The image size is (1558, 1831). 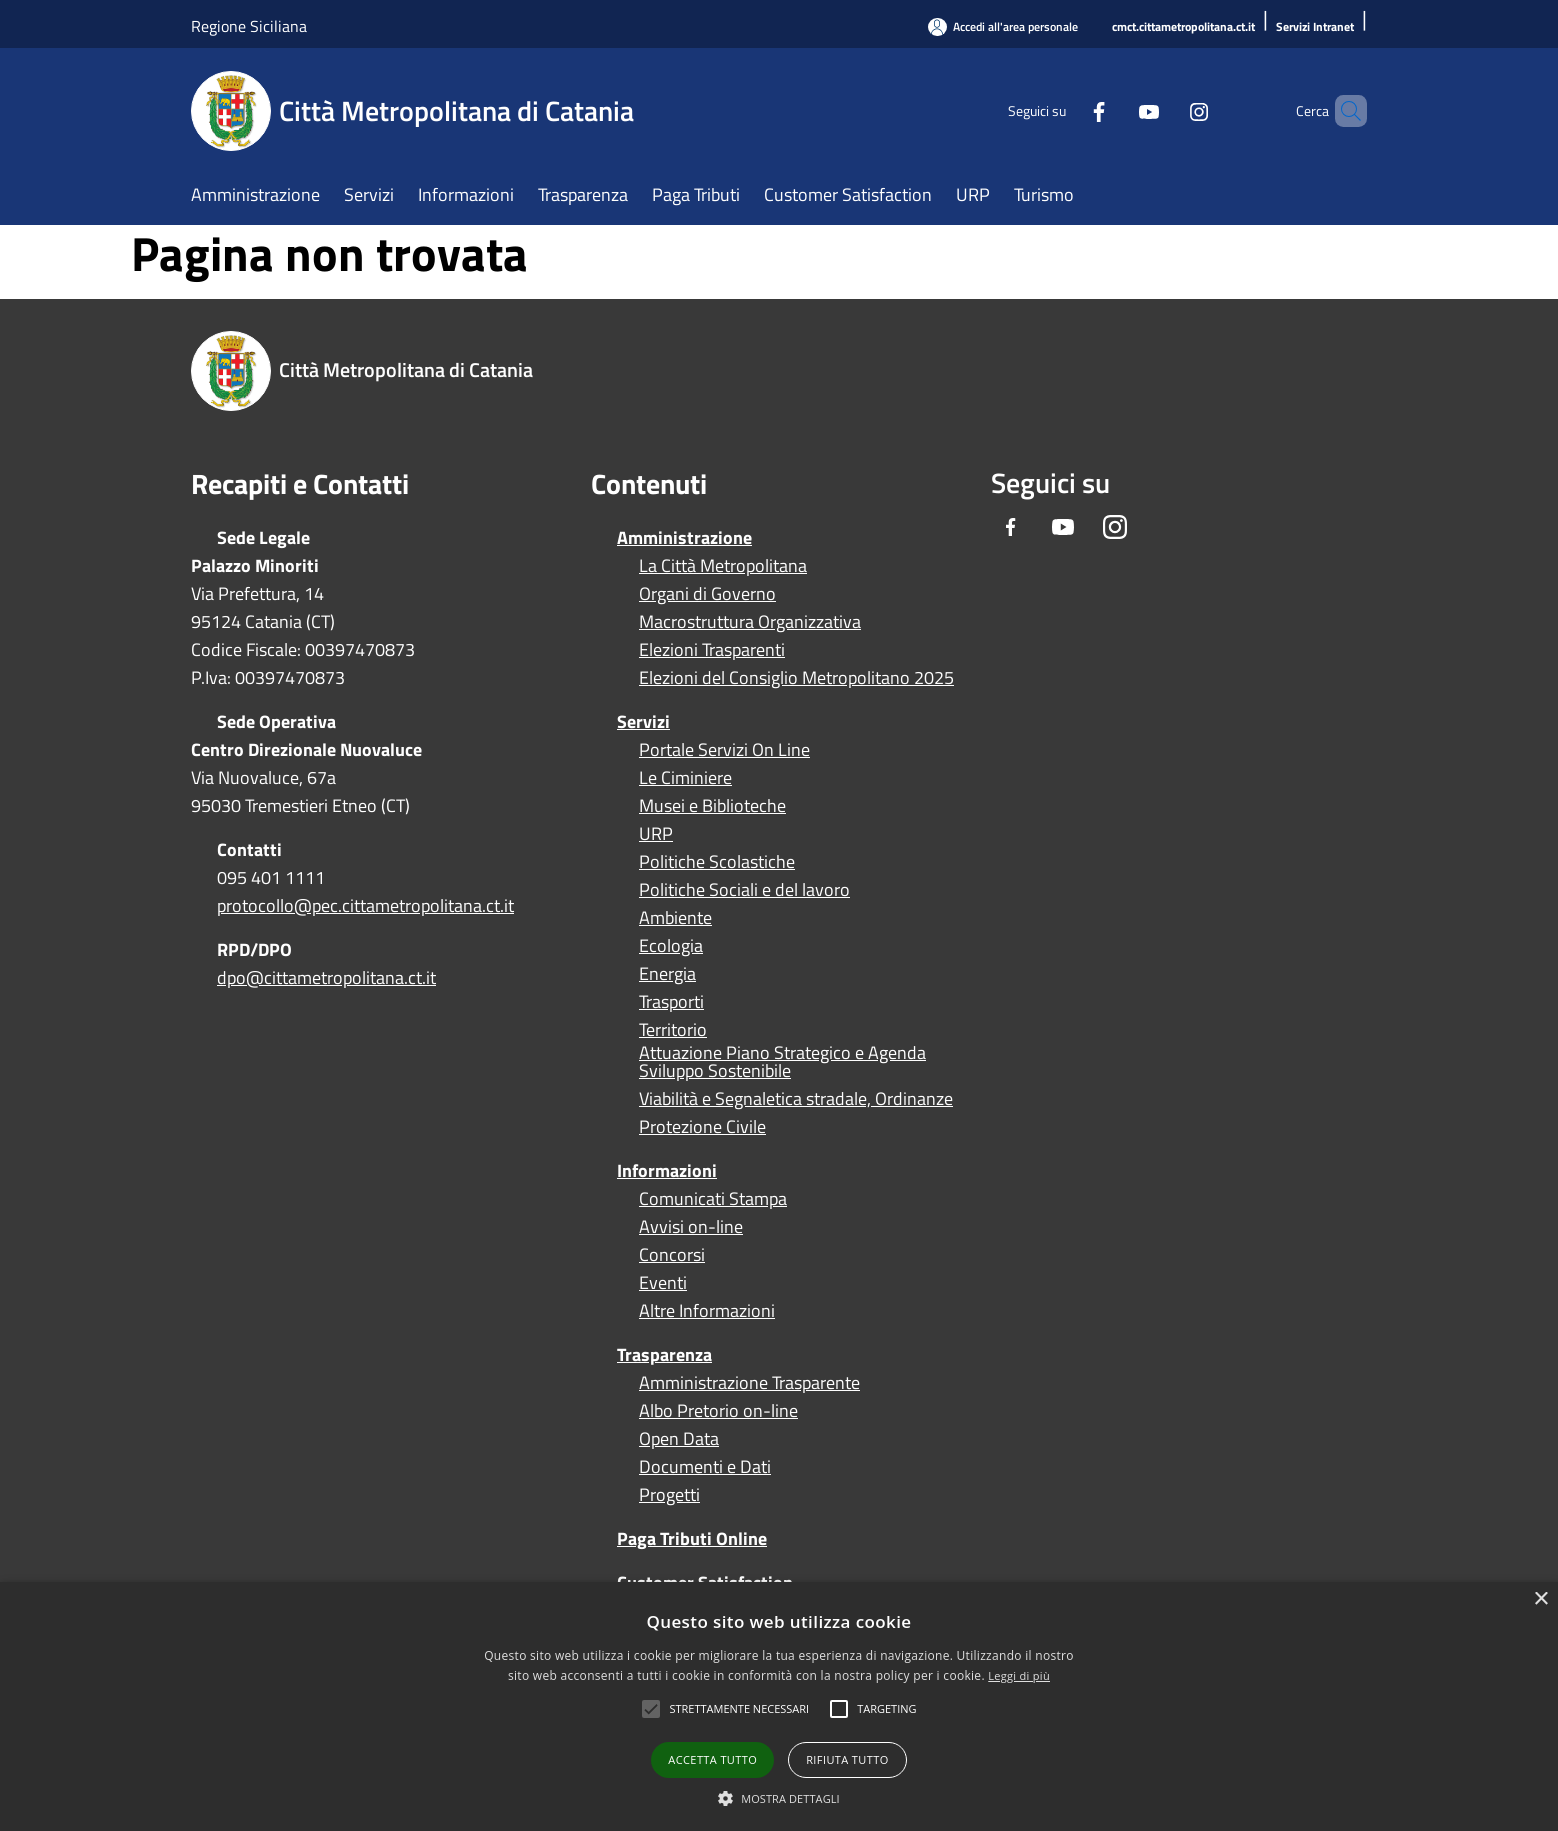 What do you see at coordinates (684, 537) in the screenshot?
I see `Amministrazione` at bounding box center [684, 537].